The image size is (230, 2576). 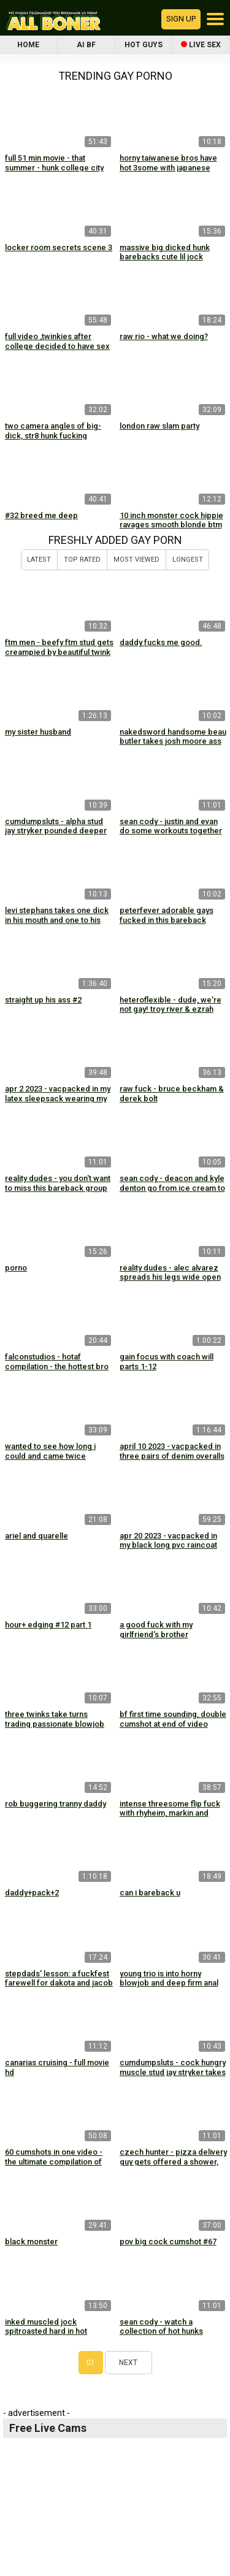 What do you see at coordinates (187, 560) in the screenshot?
I see `Longest` at bounding box center [187, 560].